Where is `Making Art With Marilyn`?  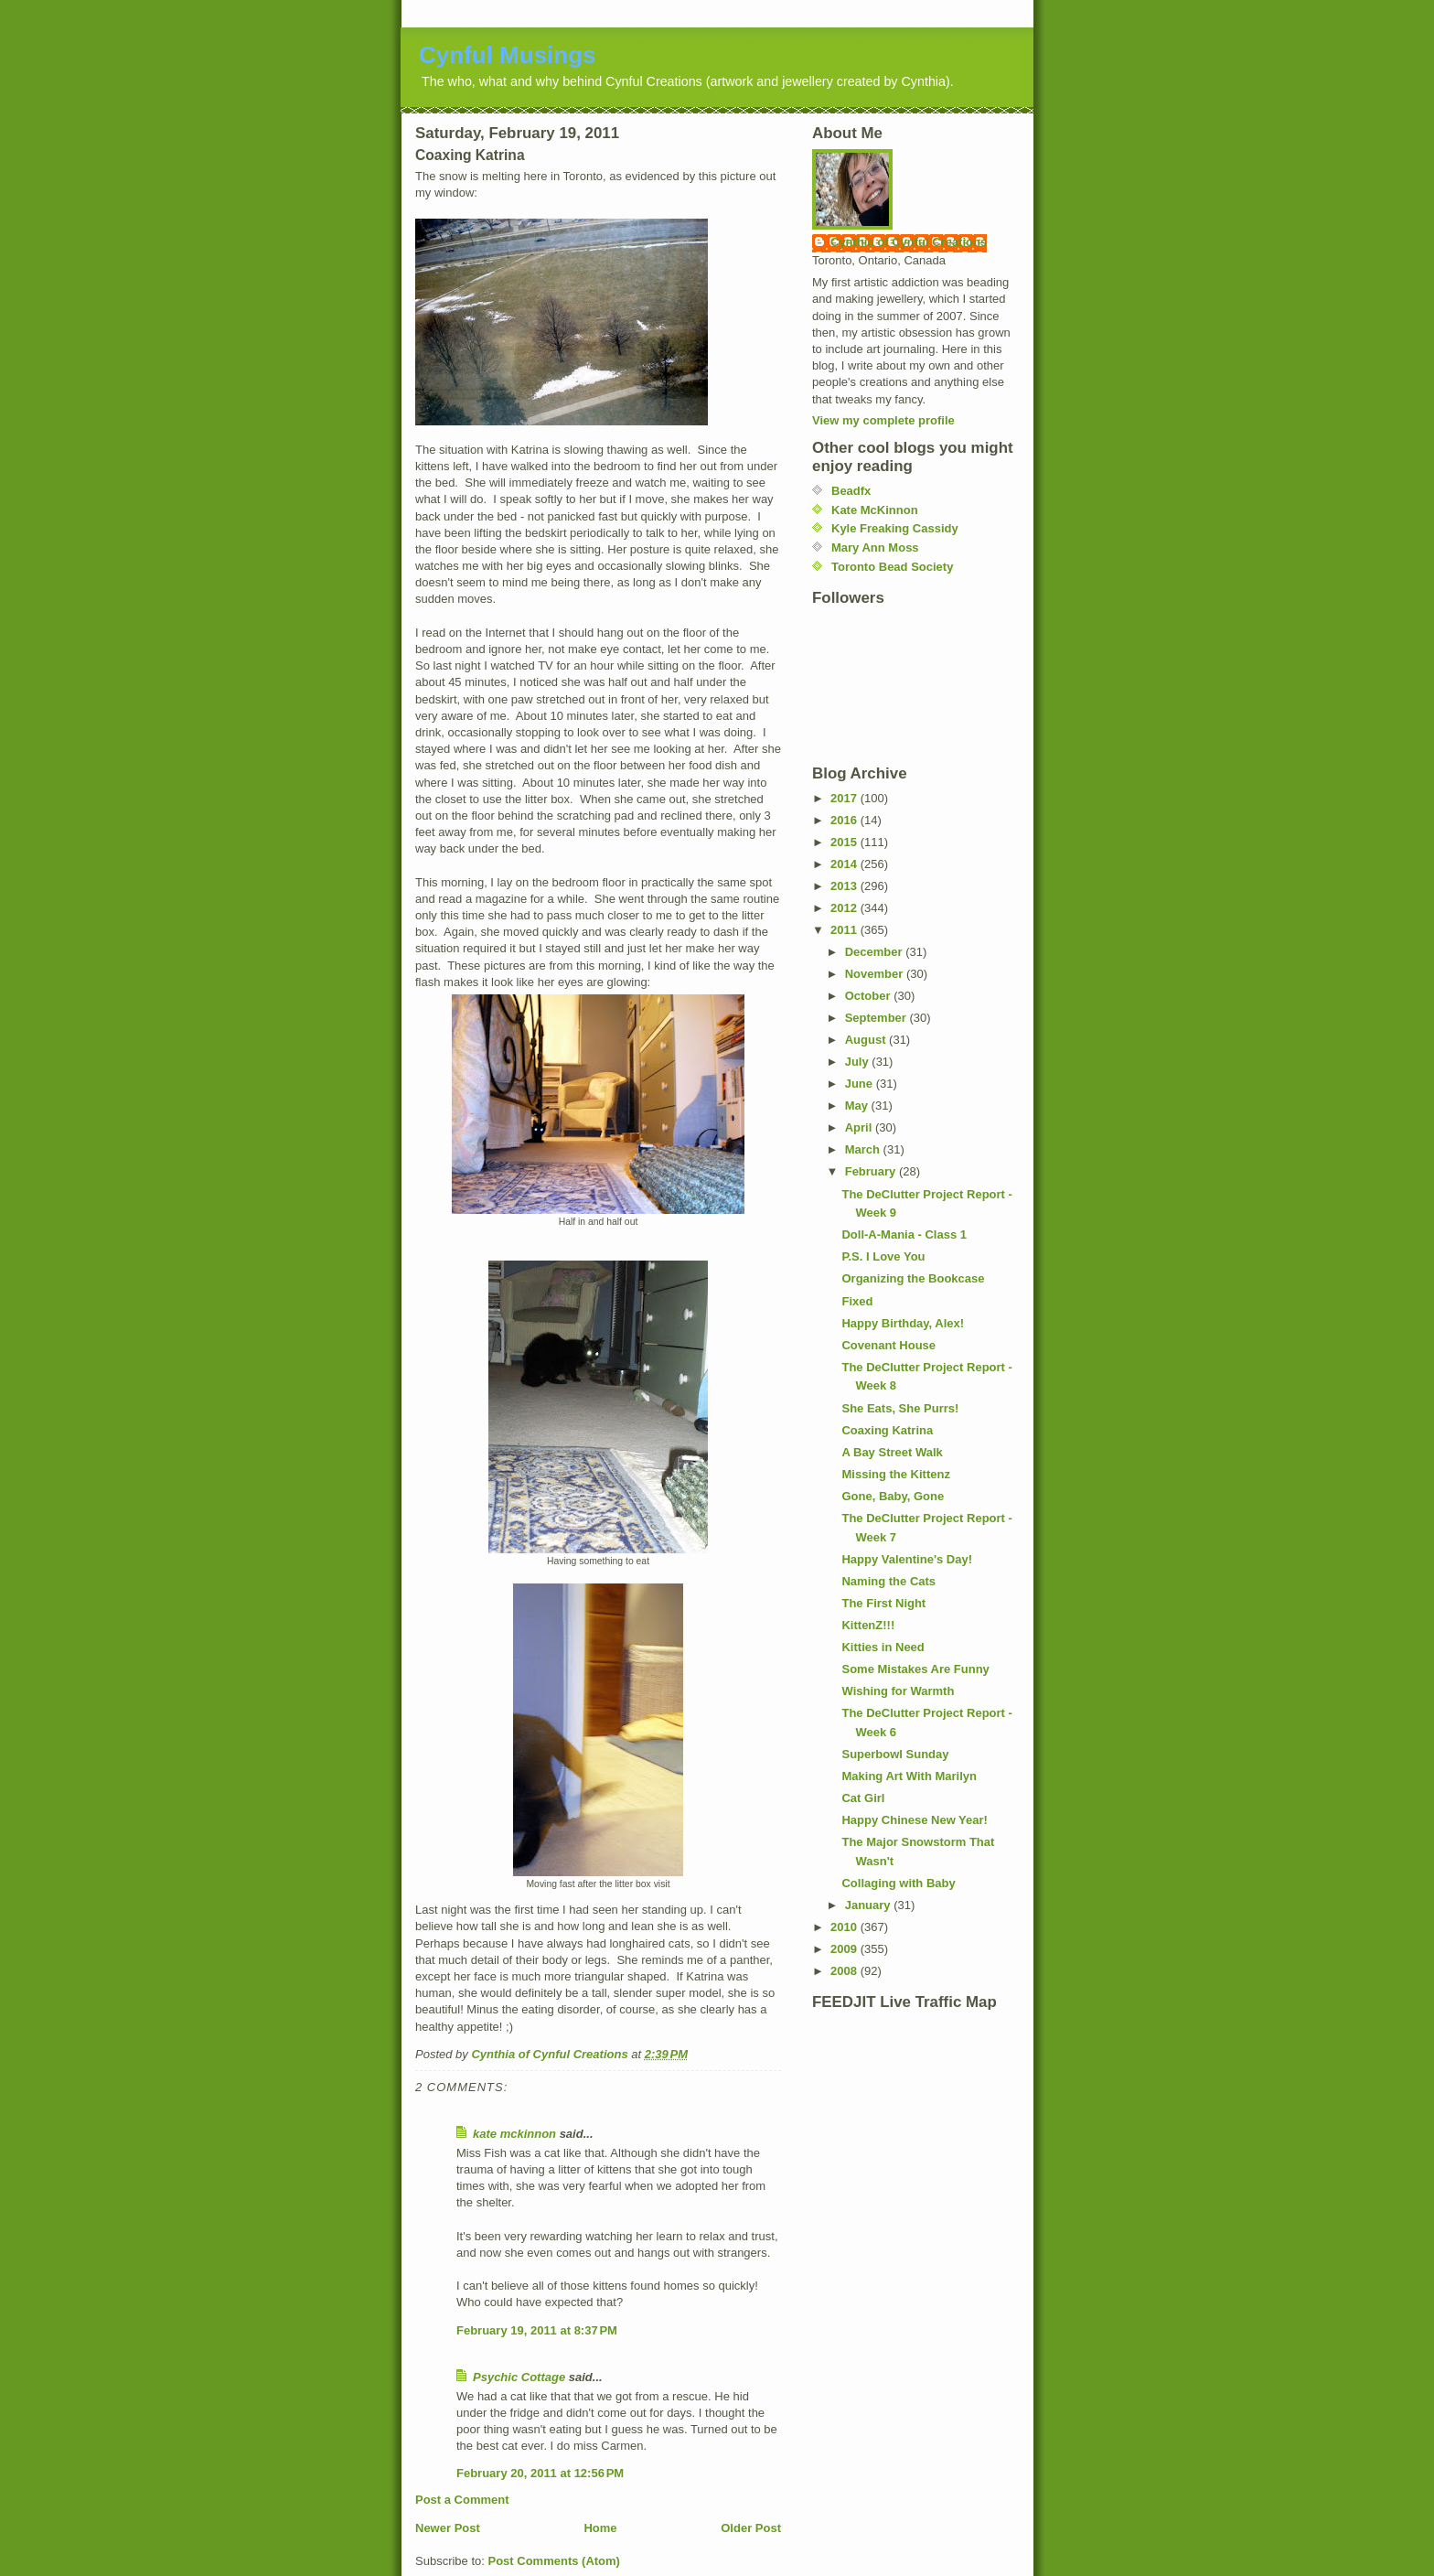 Making Art With Marilyn is located at coordinates (908, 1776).